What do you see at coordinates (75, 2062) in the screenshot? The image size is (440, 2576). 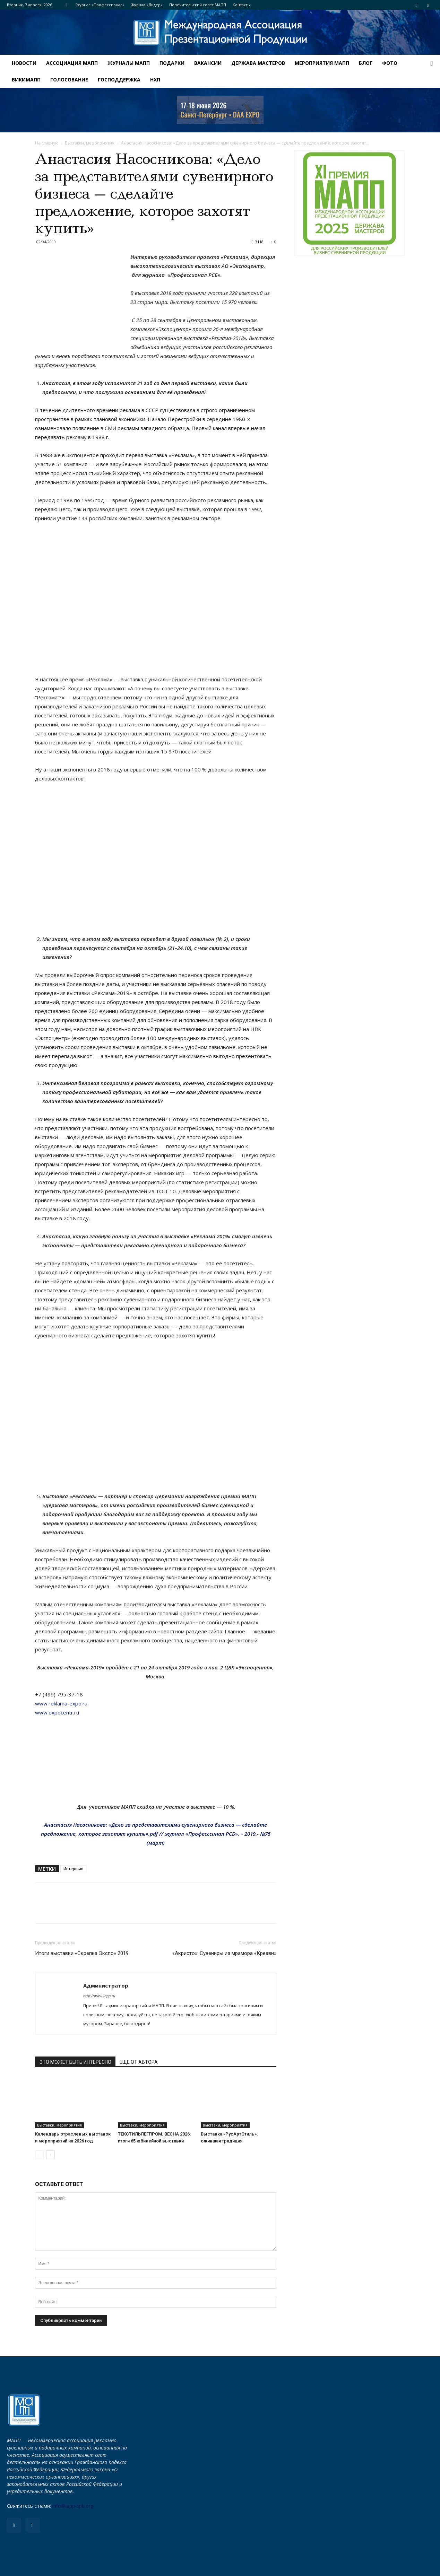 I see `ЭТО МОЖЕТ БЫТЬ ИНТЕРЕСНО` at bounding box center [75, 2062].